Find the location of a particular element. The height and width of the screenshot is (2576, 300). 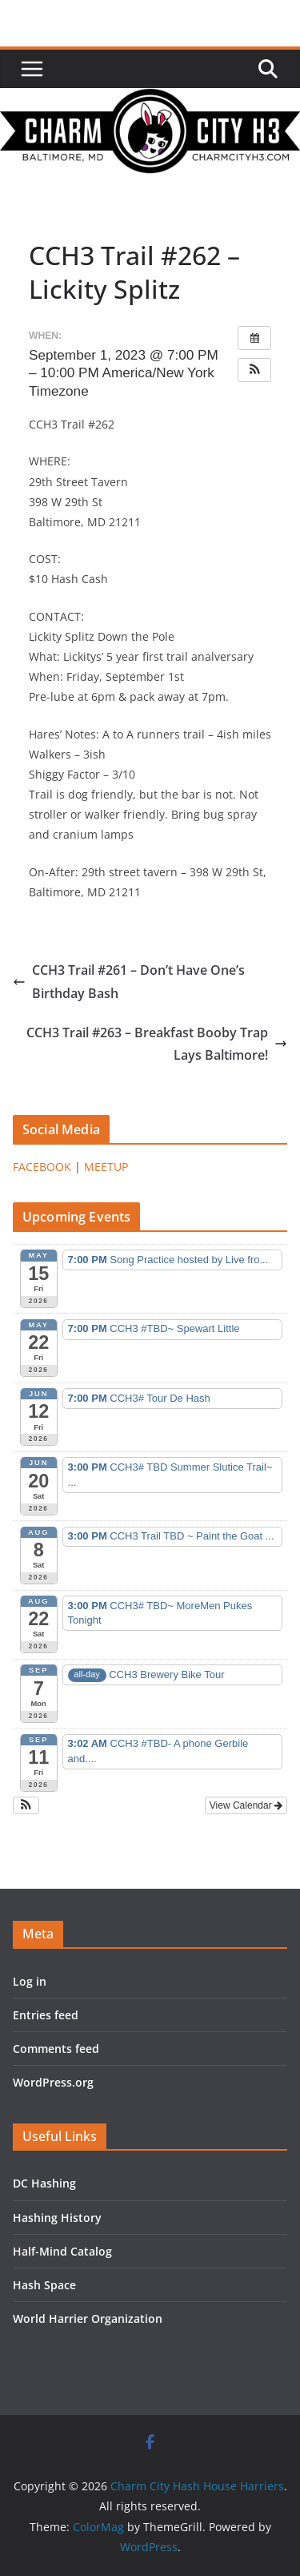

Entries feed is located at coordinates (45, 2015).